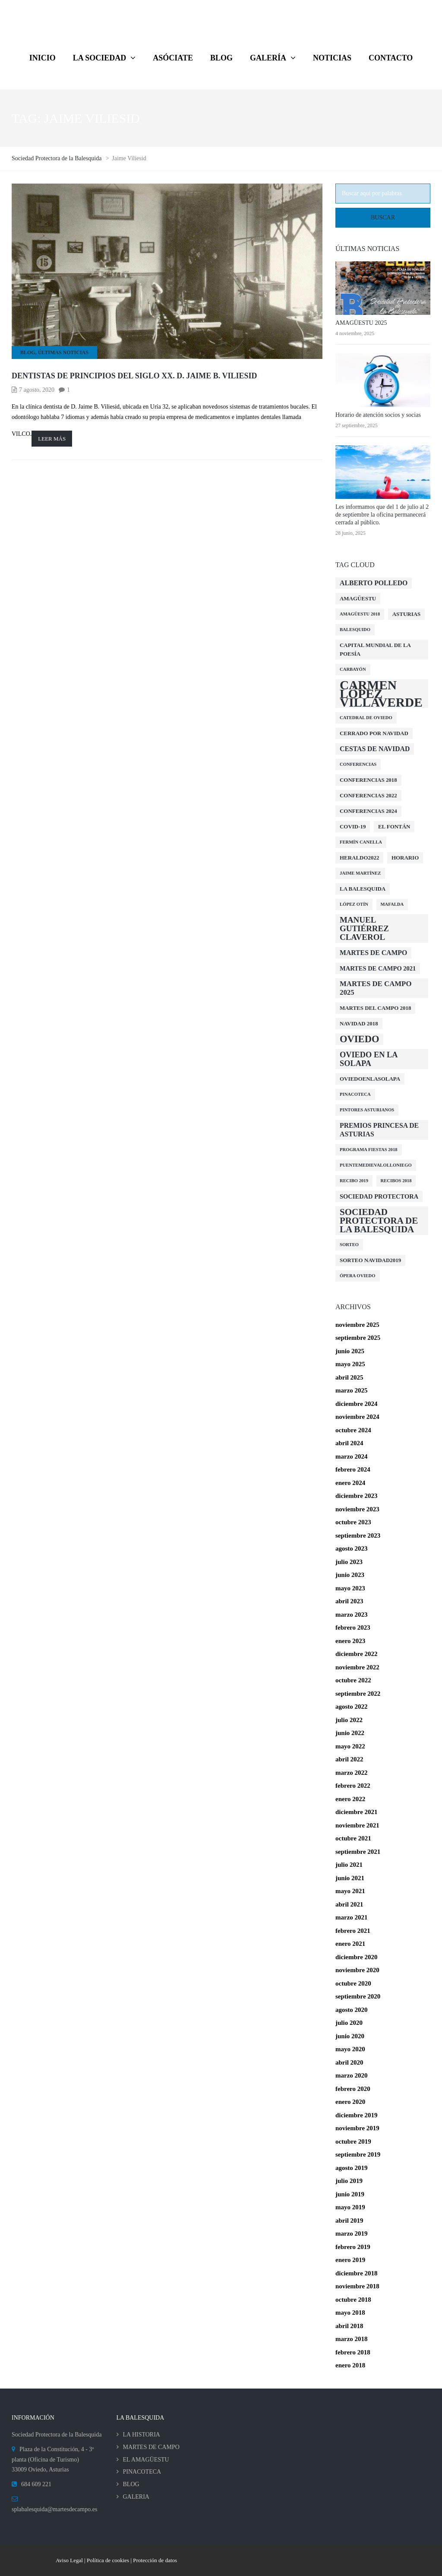 This screenshot has width=442, height=2576. Describe the element at coordinates (353, 1430) in the screenshot. I see `octubre 2024` at that location.